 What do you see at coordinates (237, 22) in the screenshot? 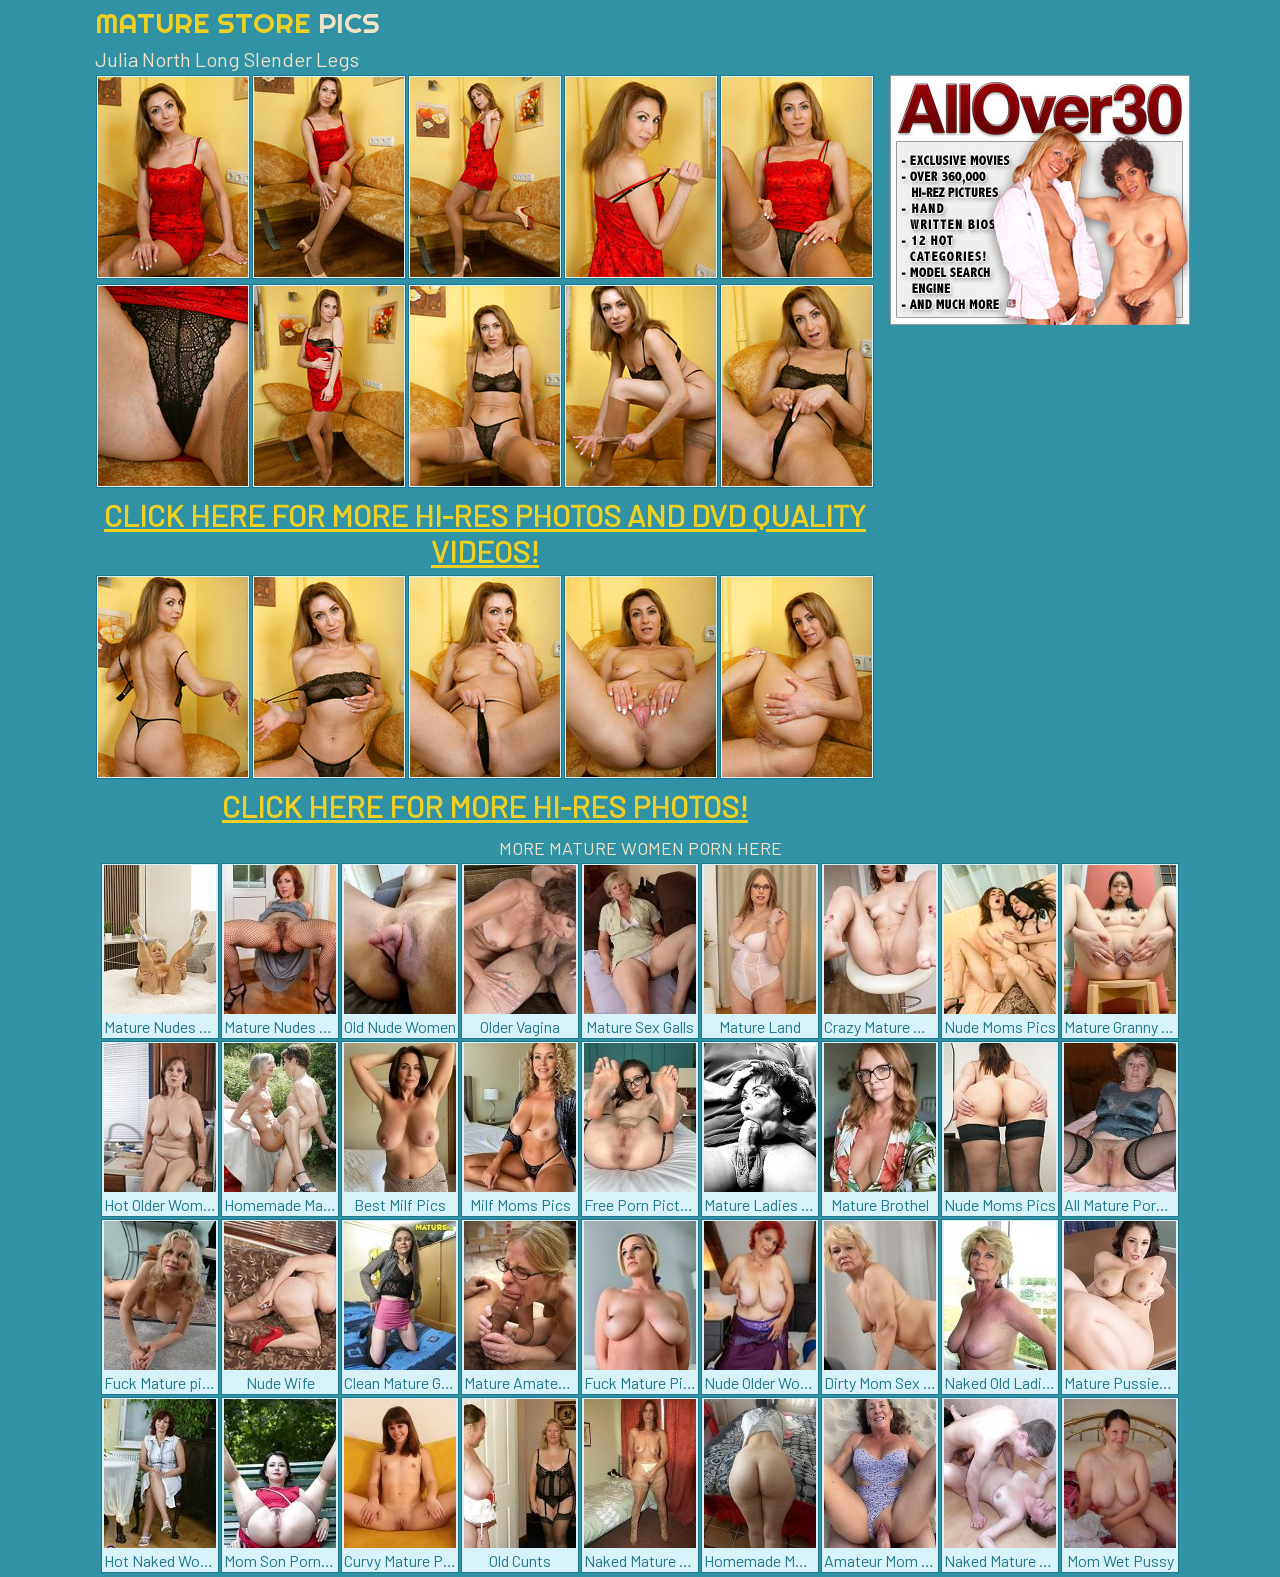
I see `Mature Store` at bounding box center [237, 22].